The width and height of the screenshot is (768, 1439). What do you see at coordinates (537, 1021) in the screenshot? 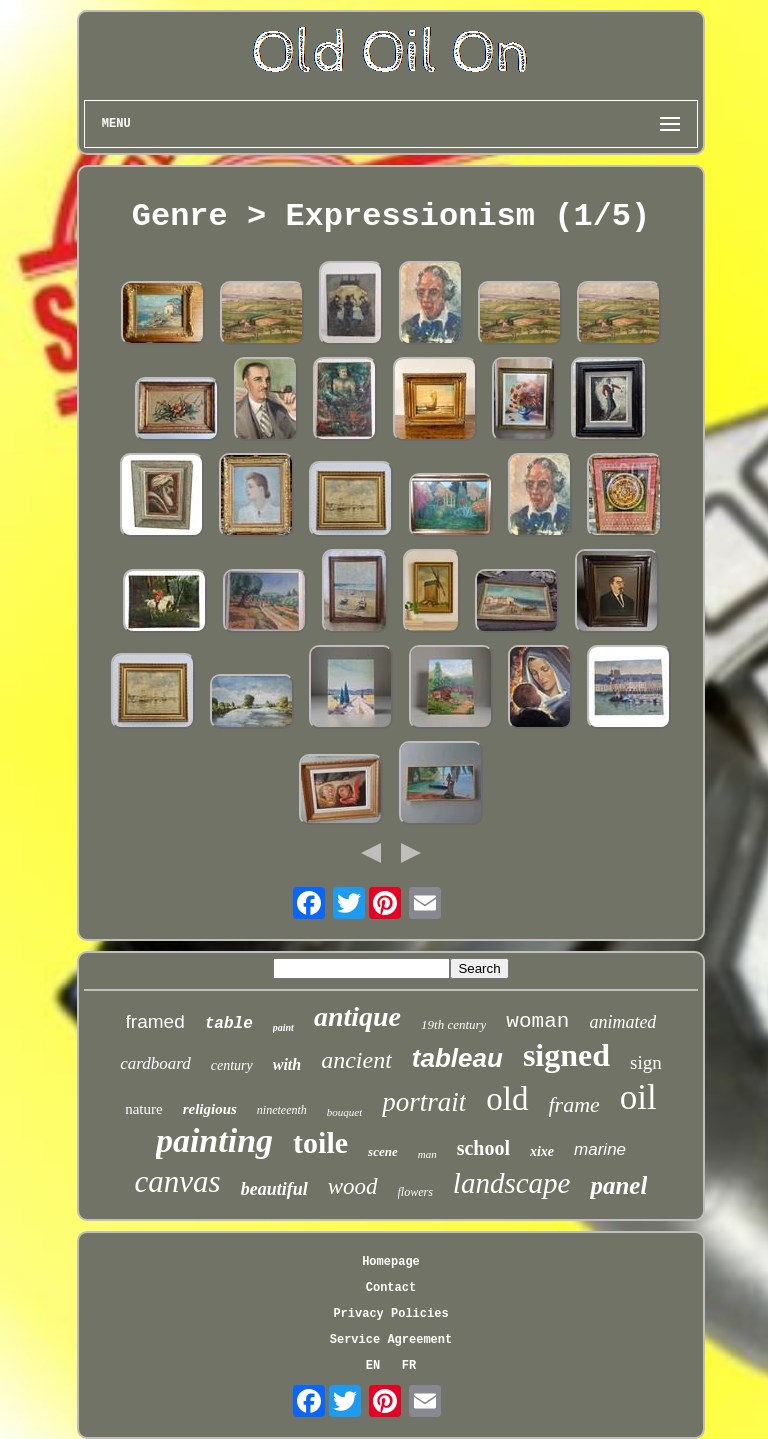
I see `woman` at bounding box center [537, 1021].